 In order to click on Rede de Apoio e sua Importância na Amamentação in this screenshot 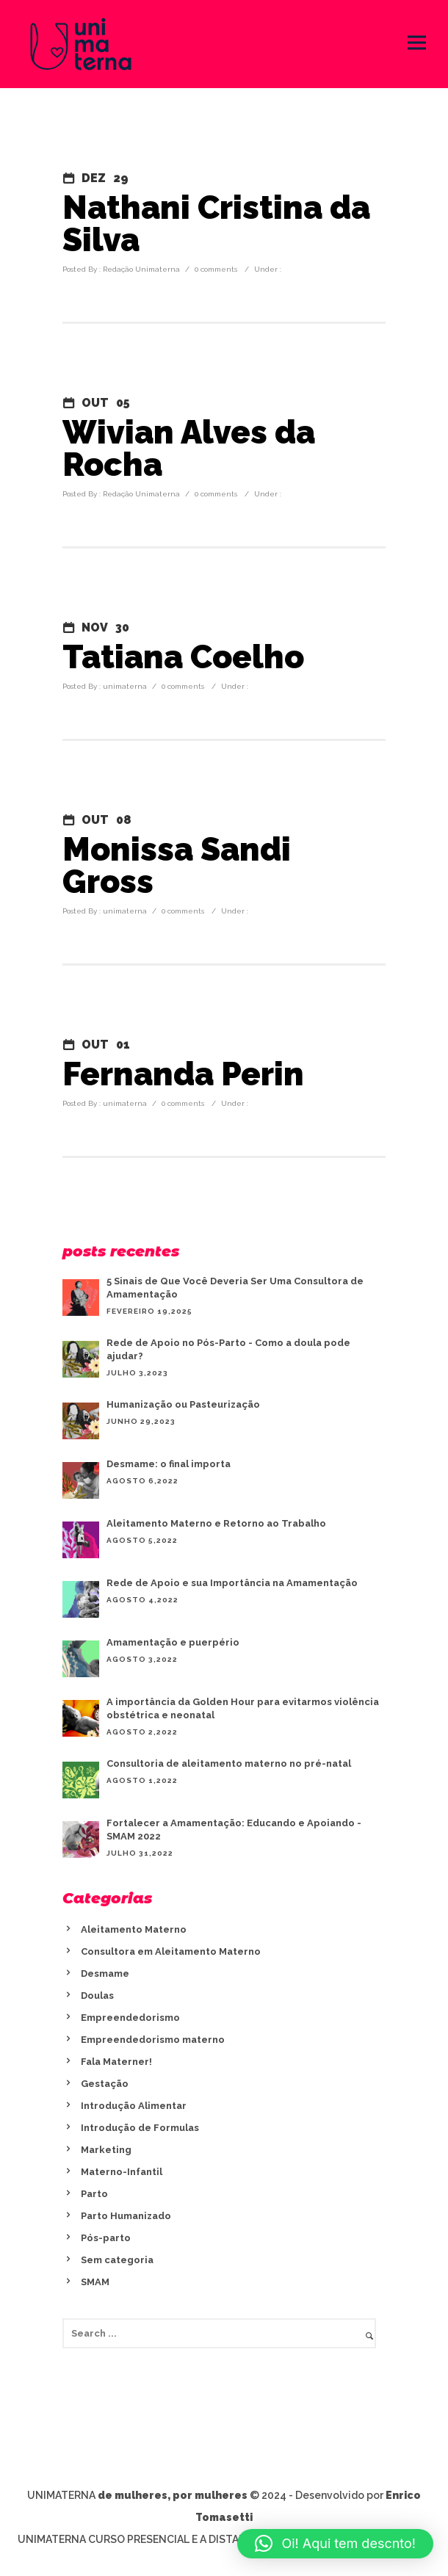, I will do `click(232, 1582)`.